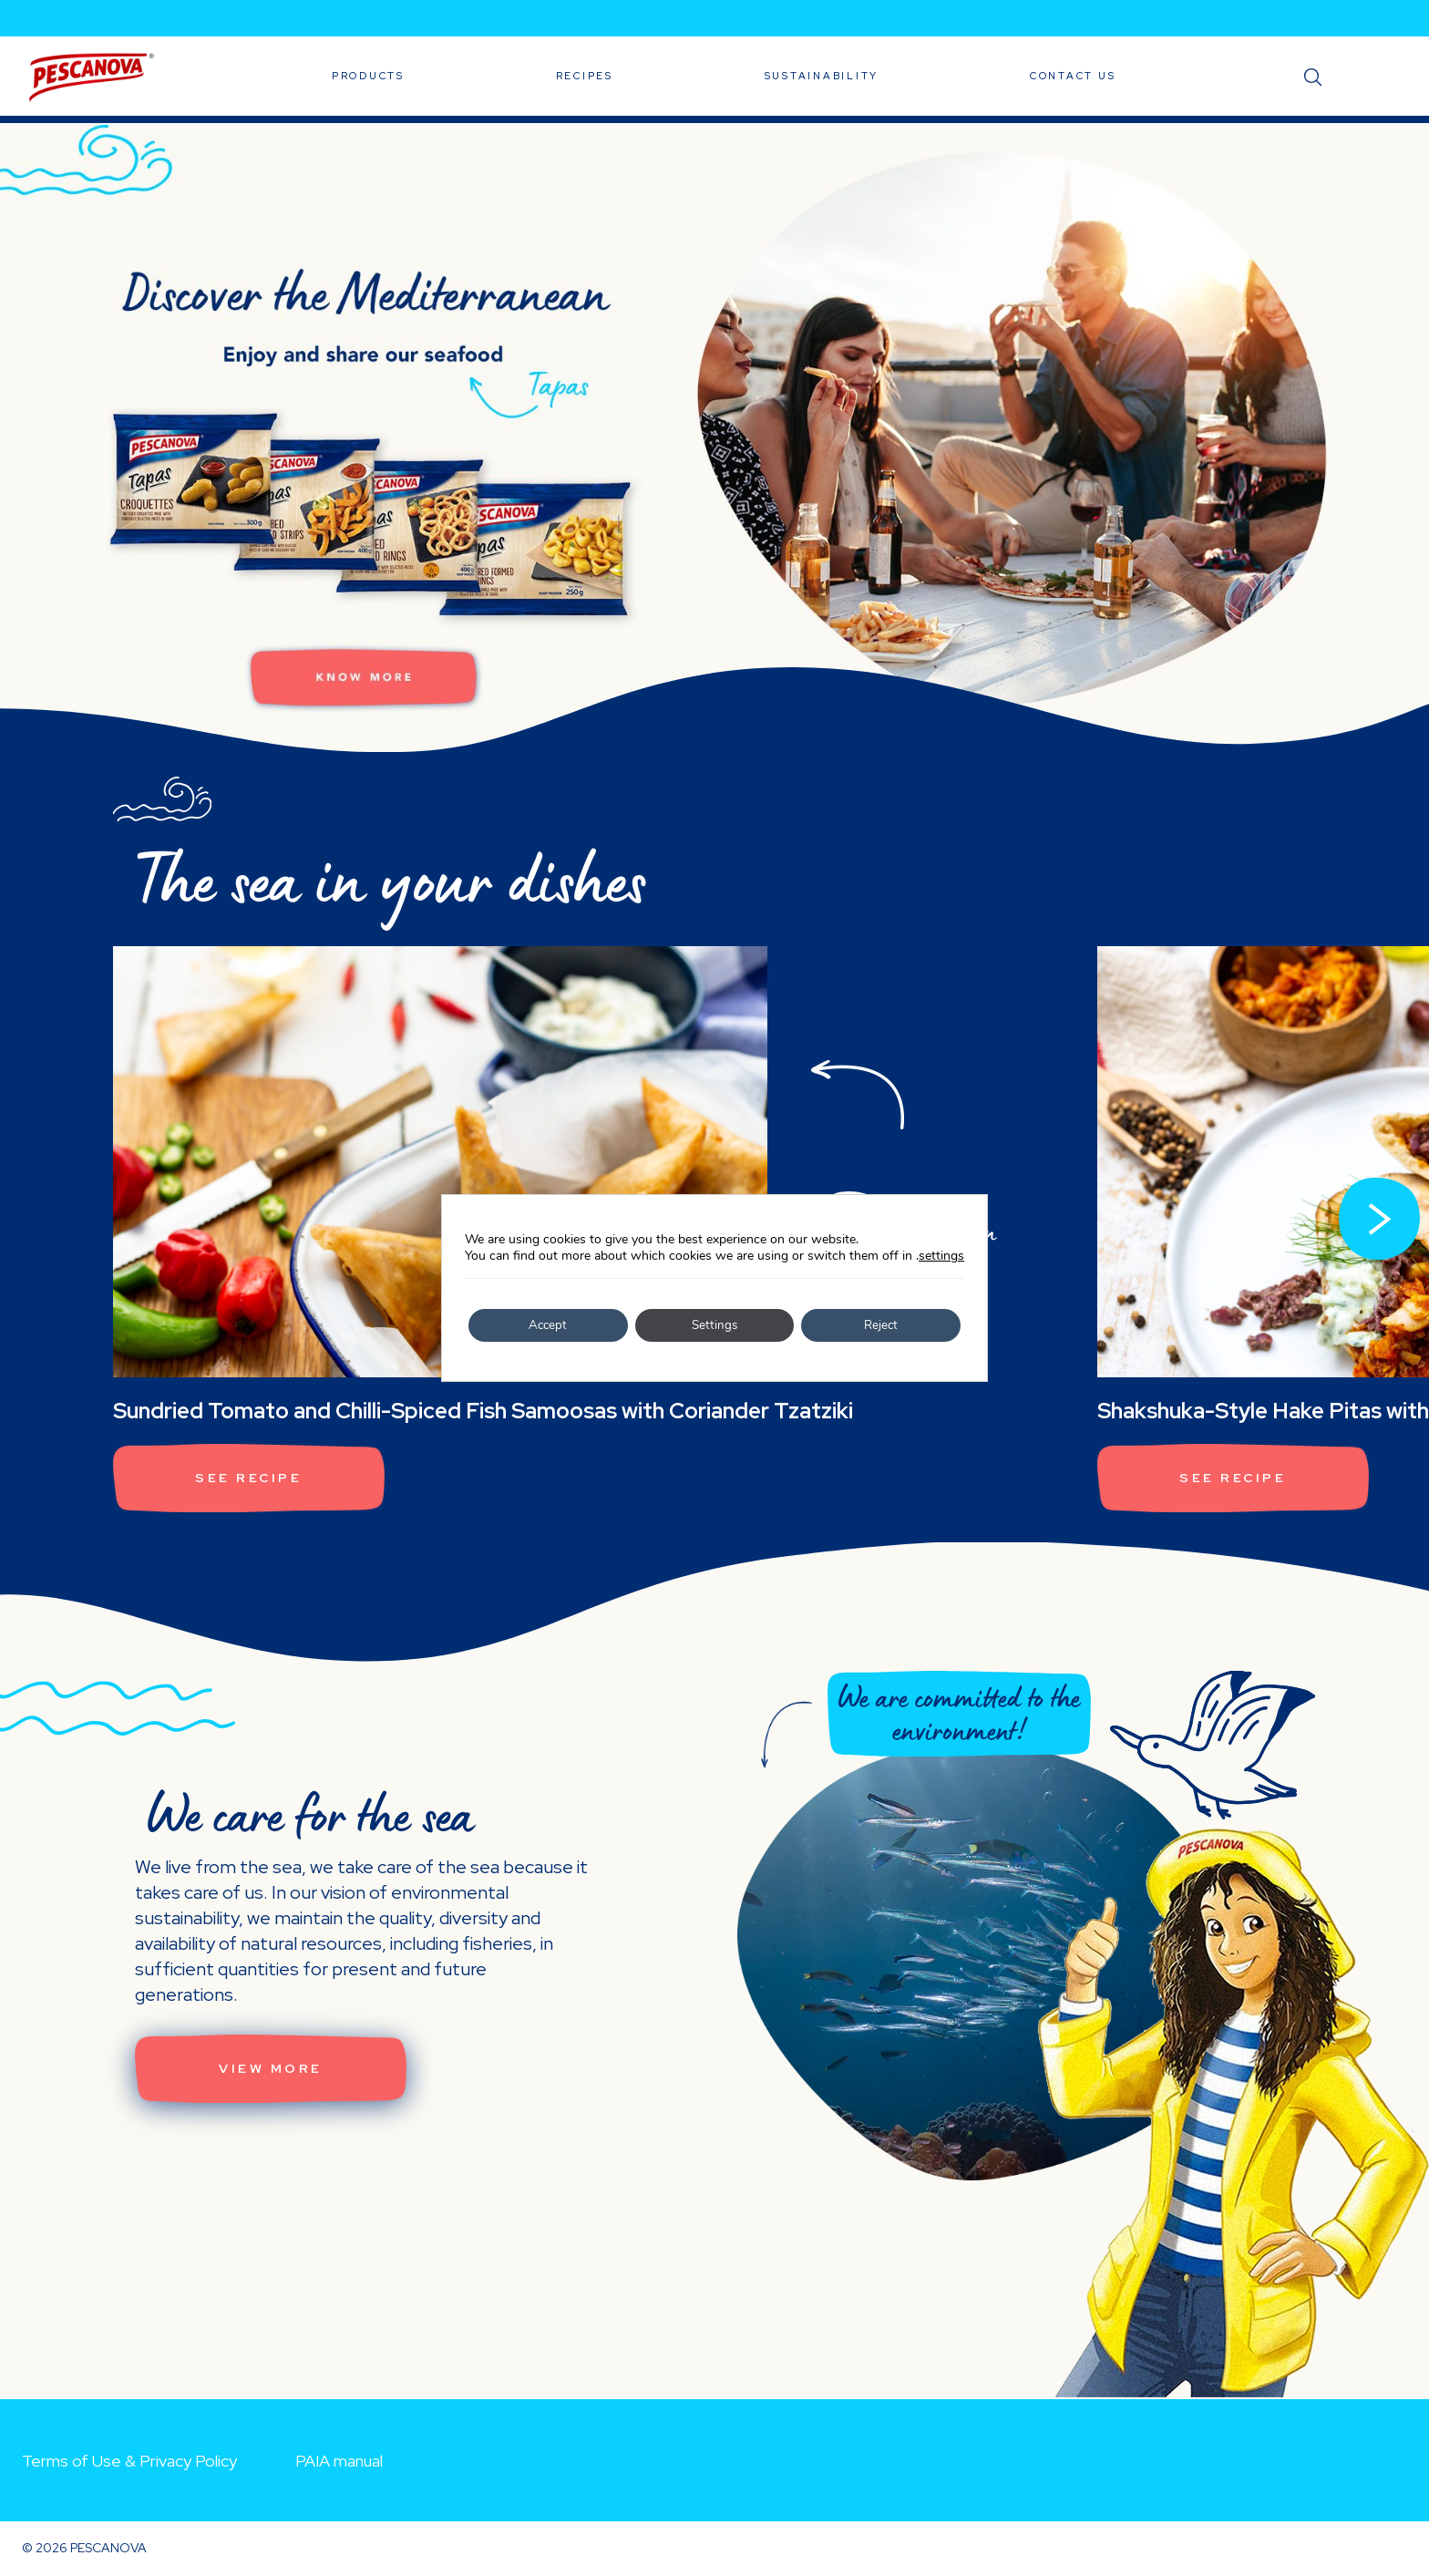 The image size is (1429, 2576). I want to click on View More, so click(273, 2070).